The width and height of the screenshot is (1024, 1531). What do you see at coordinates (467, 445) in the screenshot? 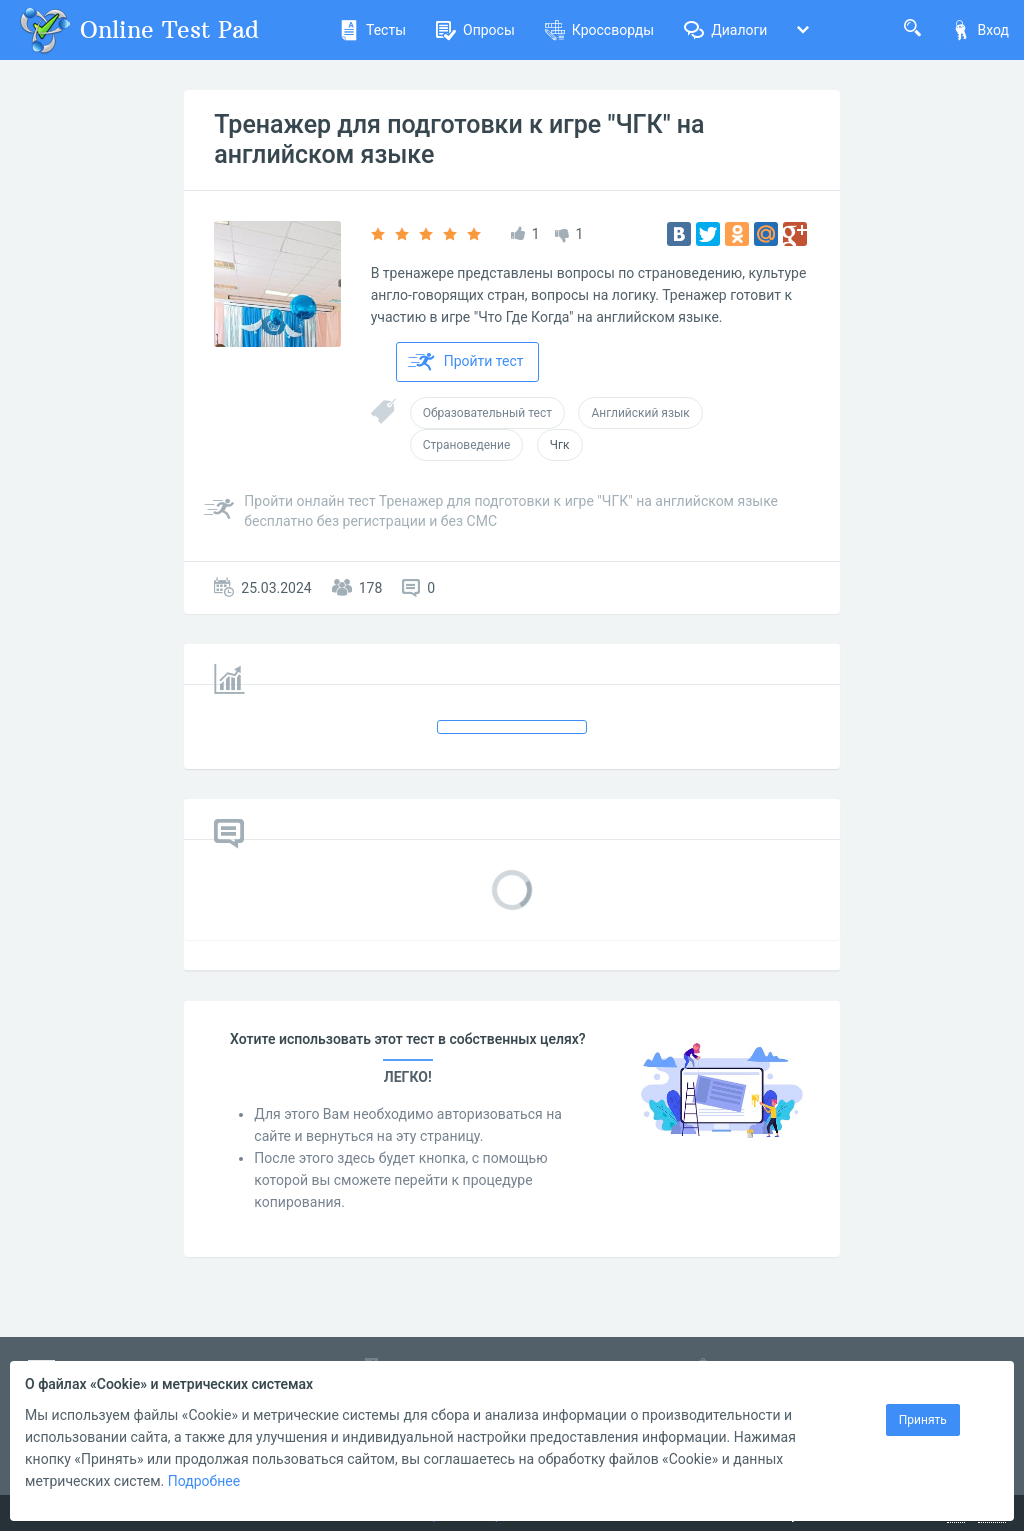
I see `Страноведение` at bounding box center [467, 445].